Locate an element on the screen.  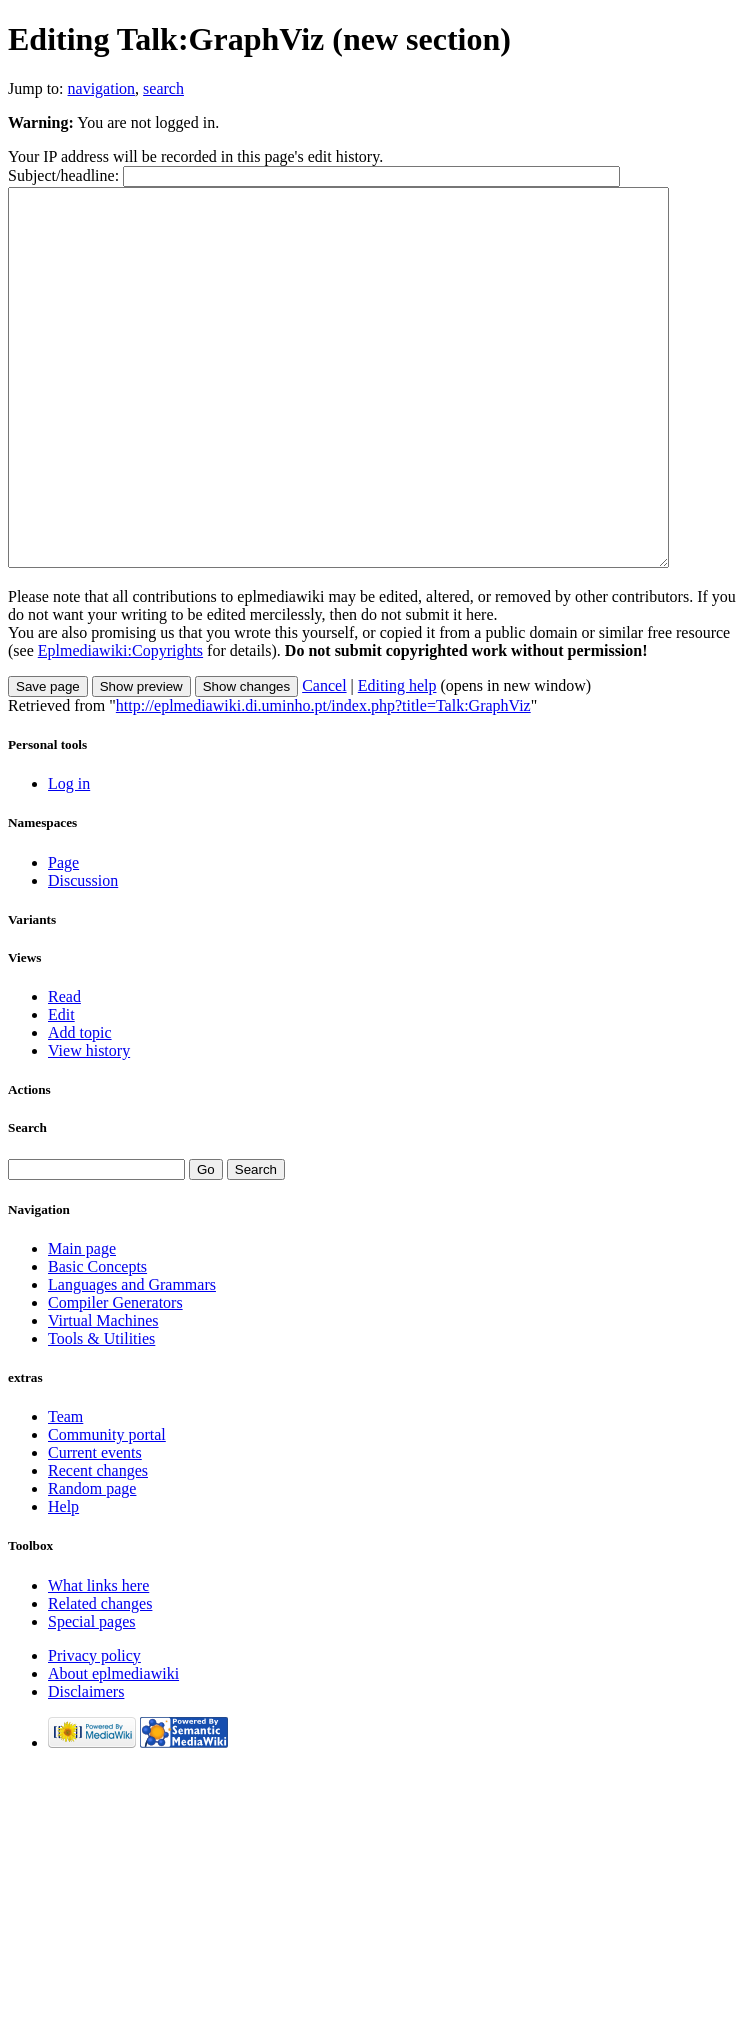
Recent changes is located at coordinates (98, 1545).